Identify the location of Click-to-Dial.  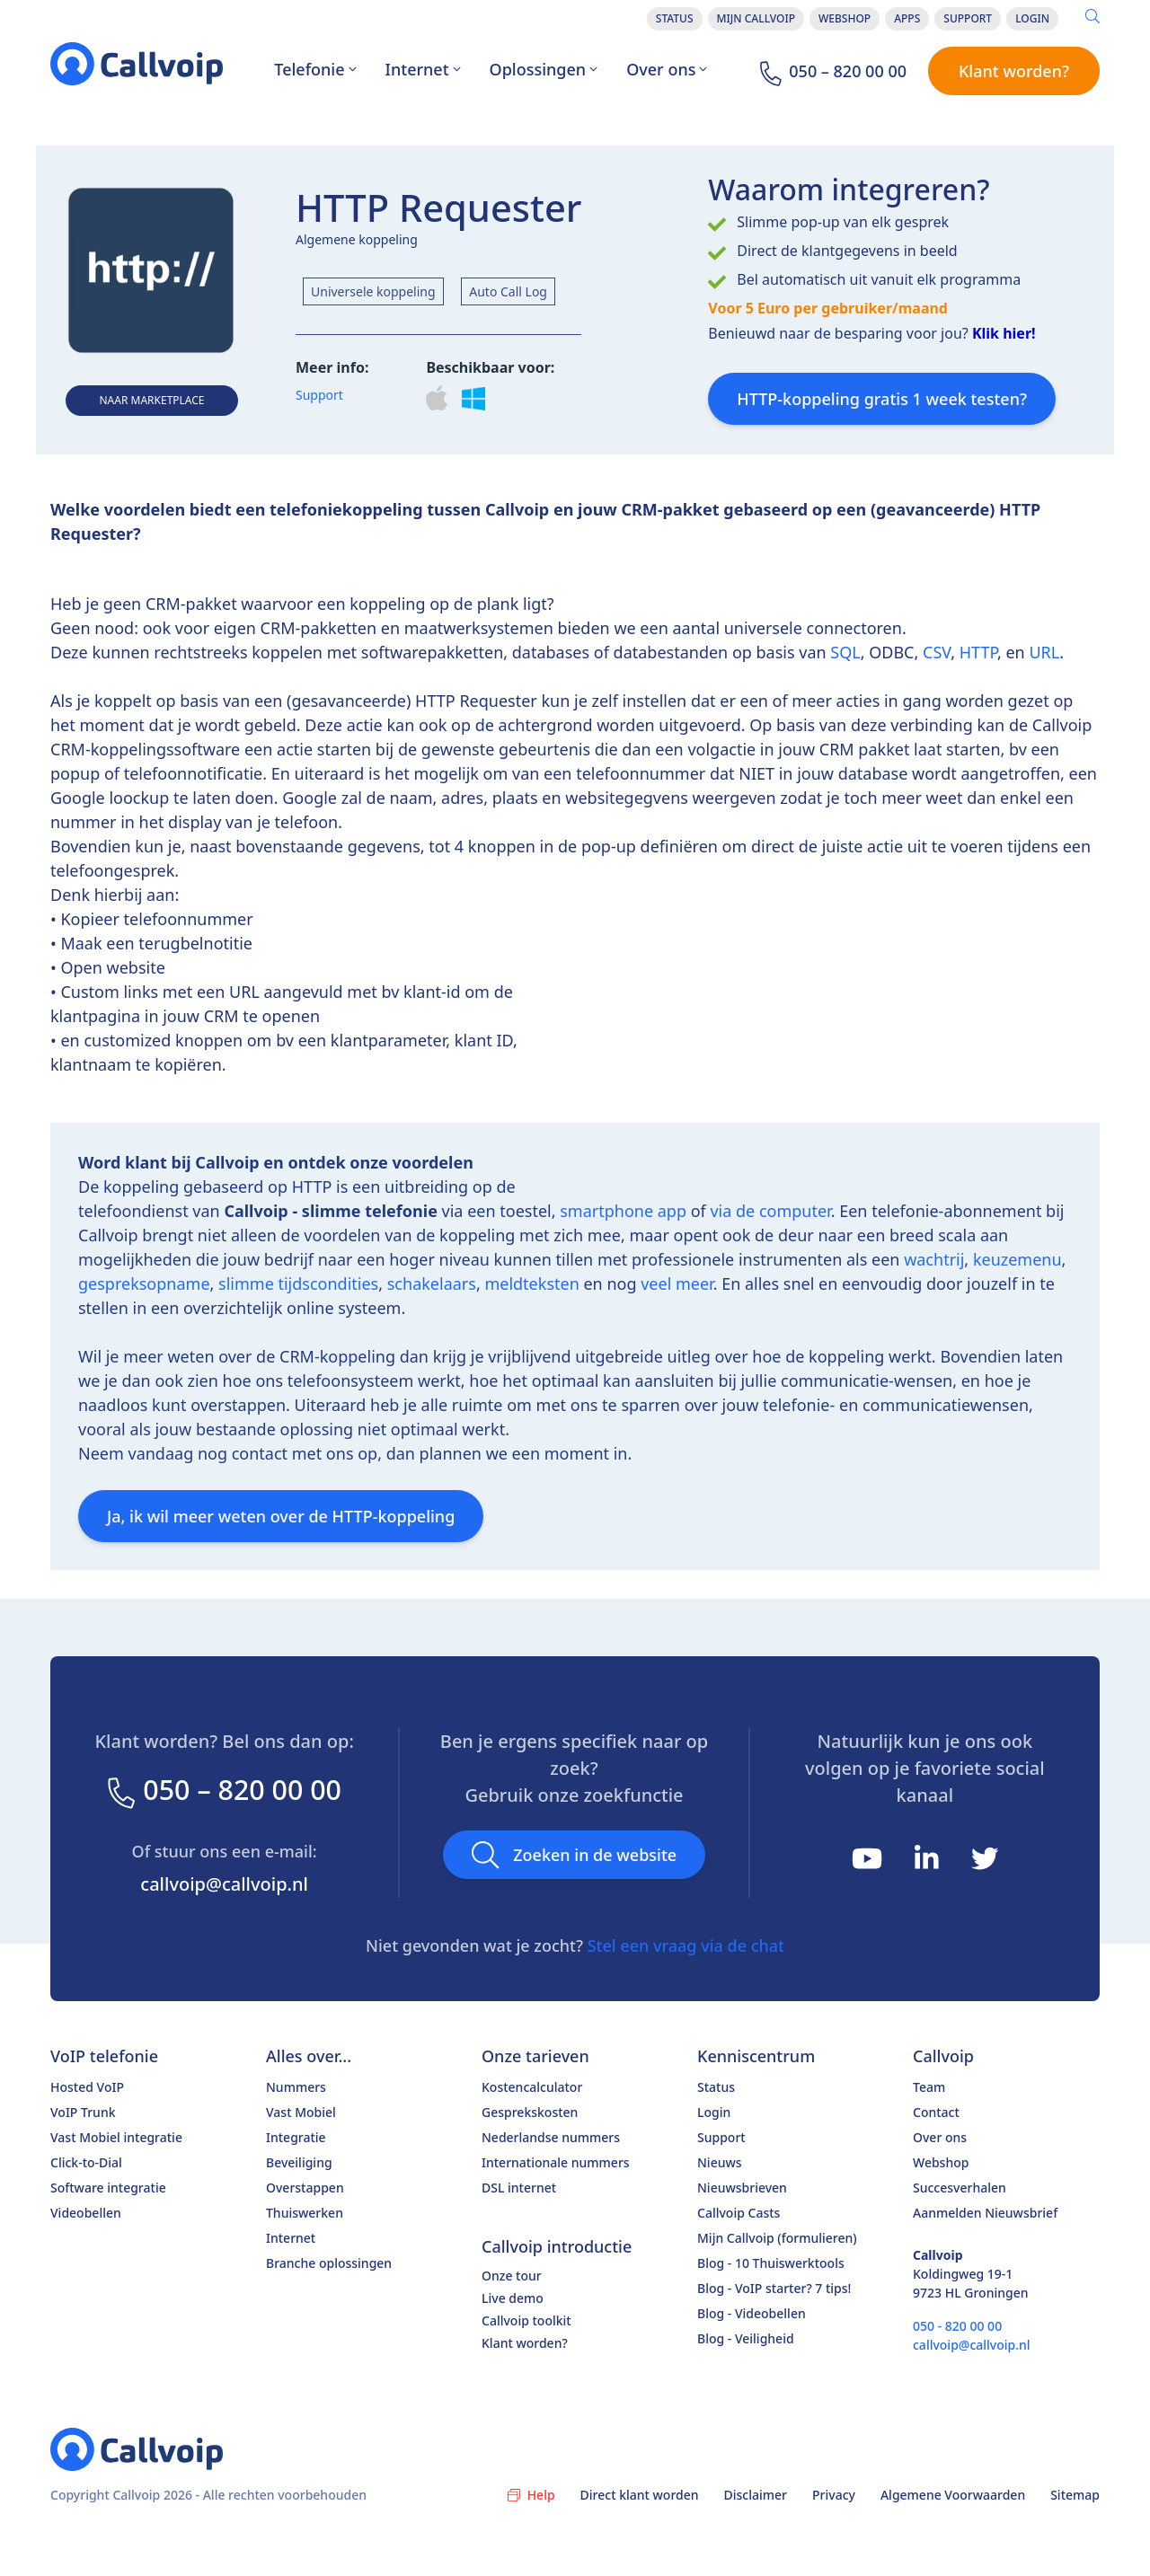
(86, 2162).